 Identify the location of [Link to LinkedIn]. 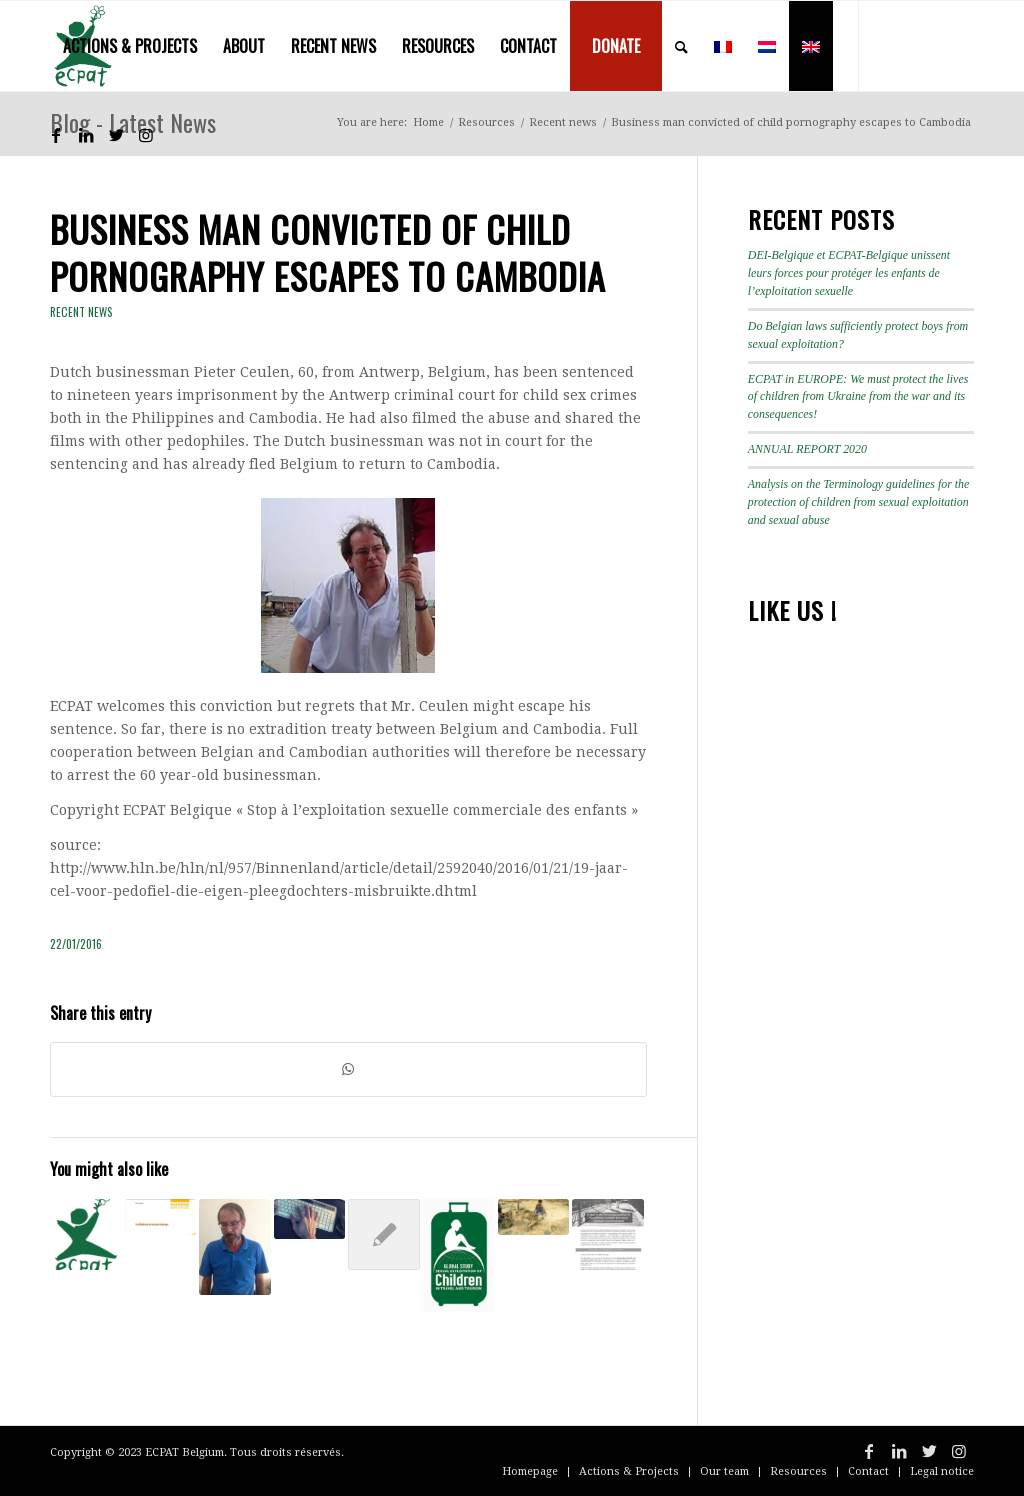
(86, 135).